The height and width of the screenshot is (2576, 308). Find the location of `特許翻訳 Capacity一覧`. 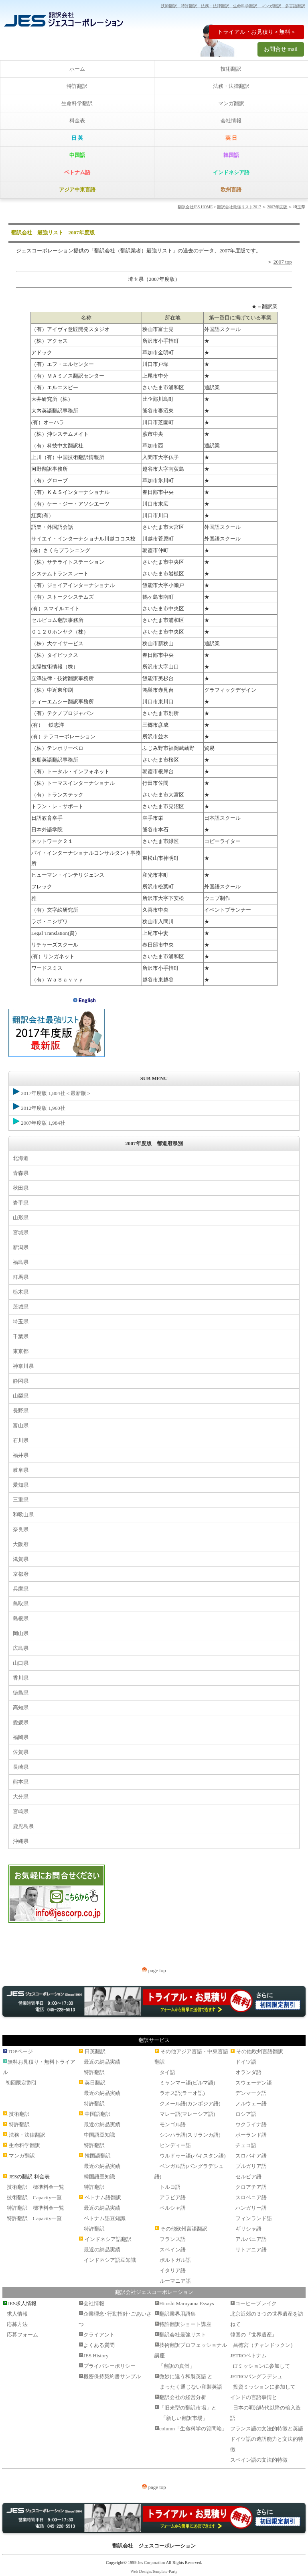

特許翻訳 Capacity一覧 is located at coordinates (34, 2218).